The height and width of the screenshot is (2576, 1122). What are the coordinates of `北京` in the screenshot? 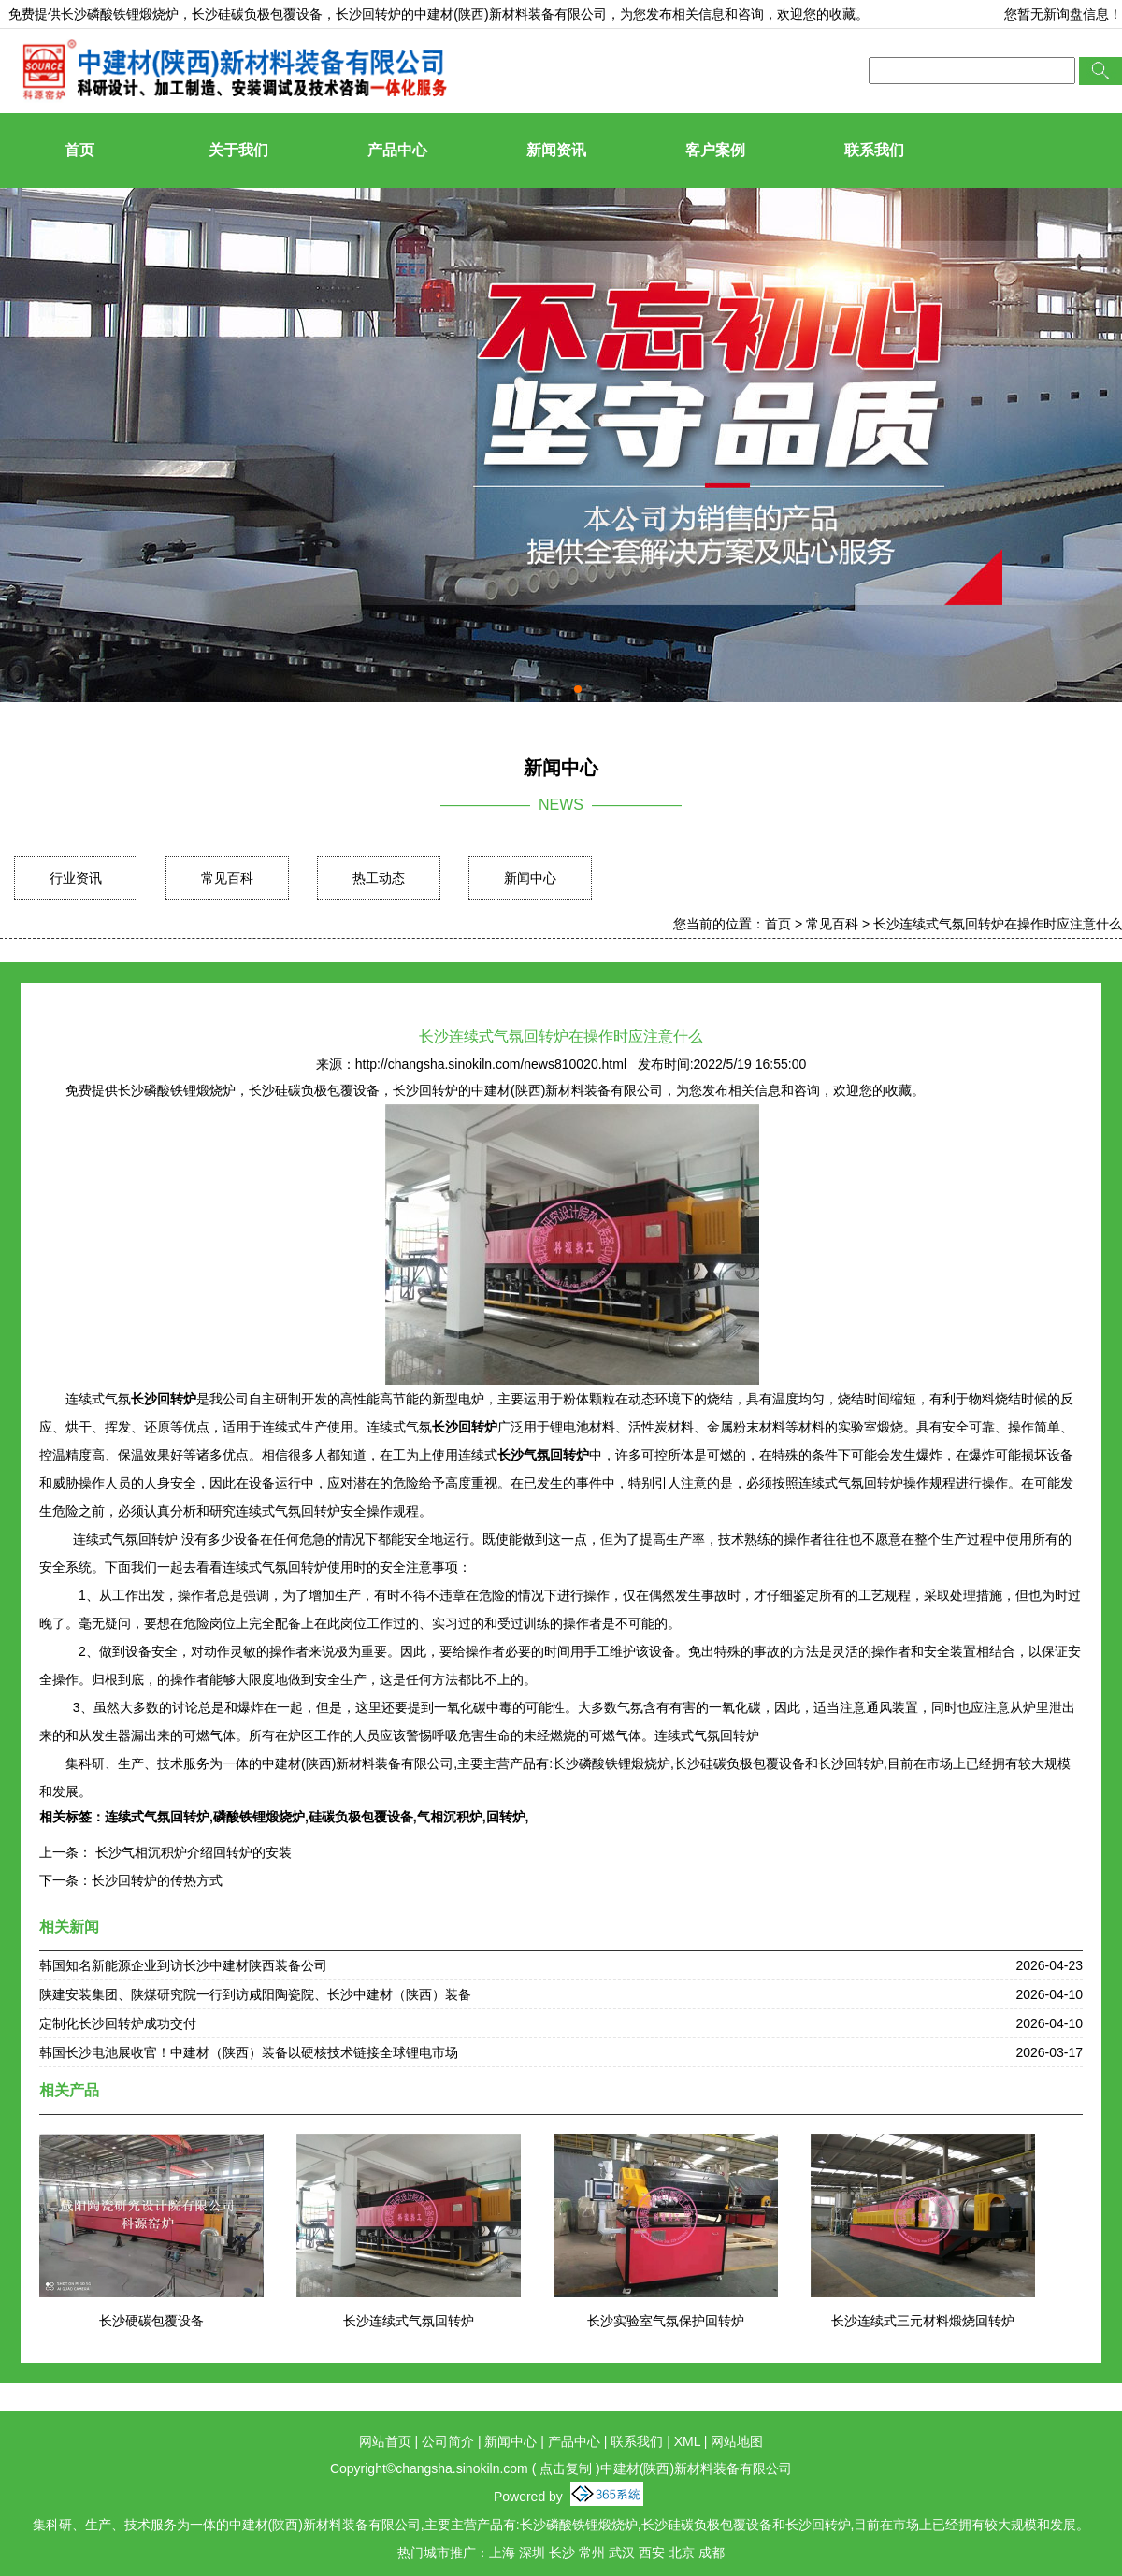 It's located at (682, 2552).